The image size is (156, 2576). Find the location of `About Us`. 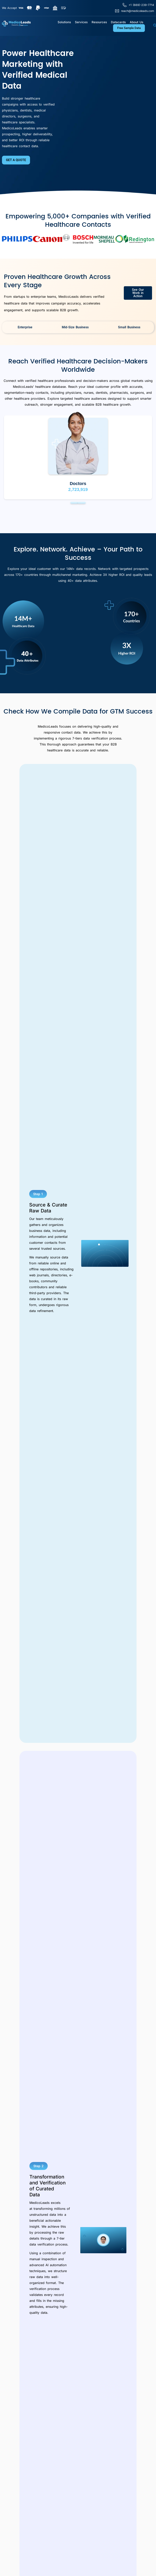

About Us is located at coordinates (136, 22).